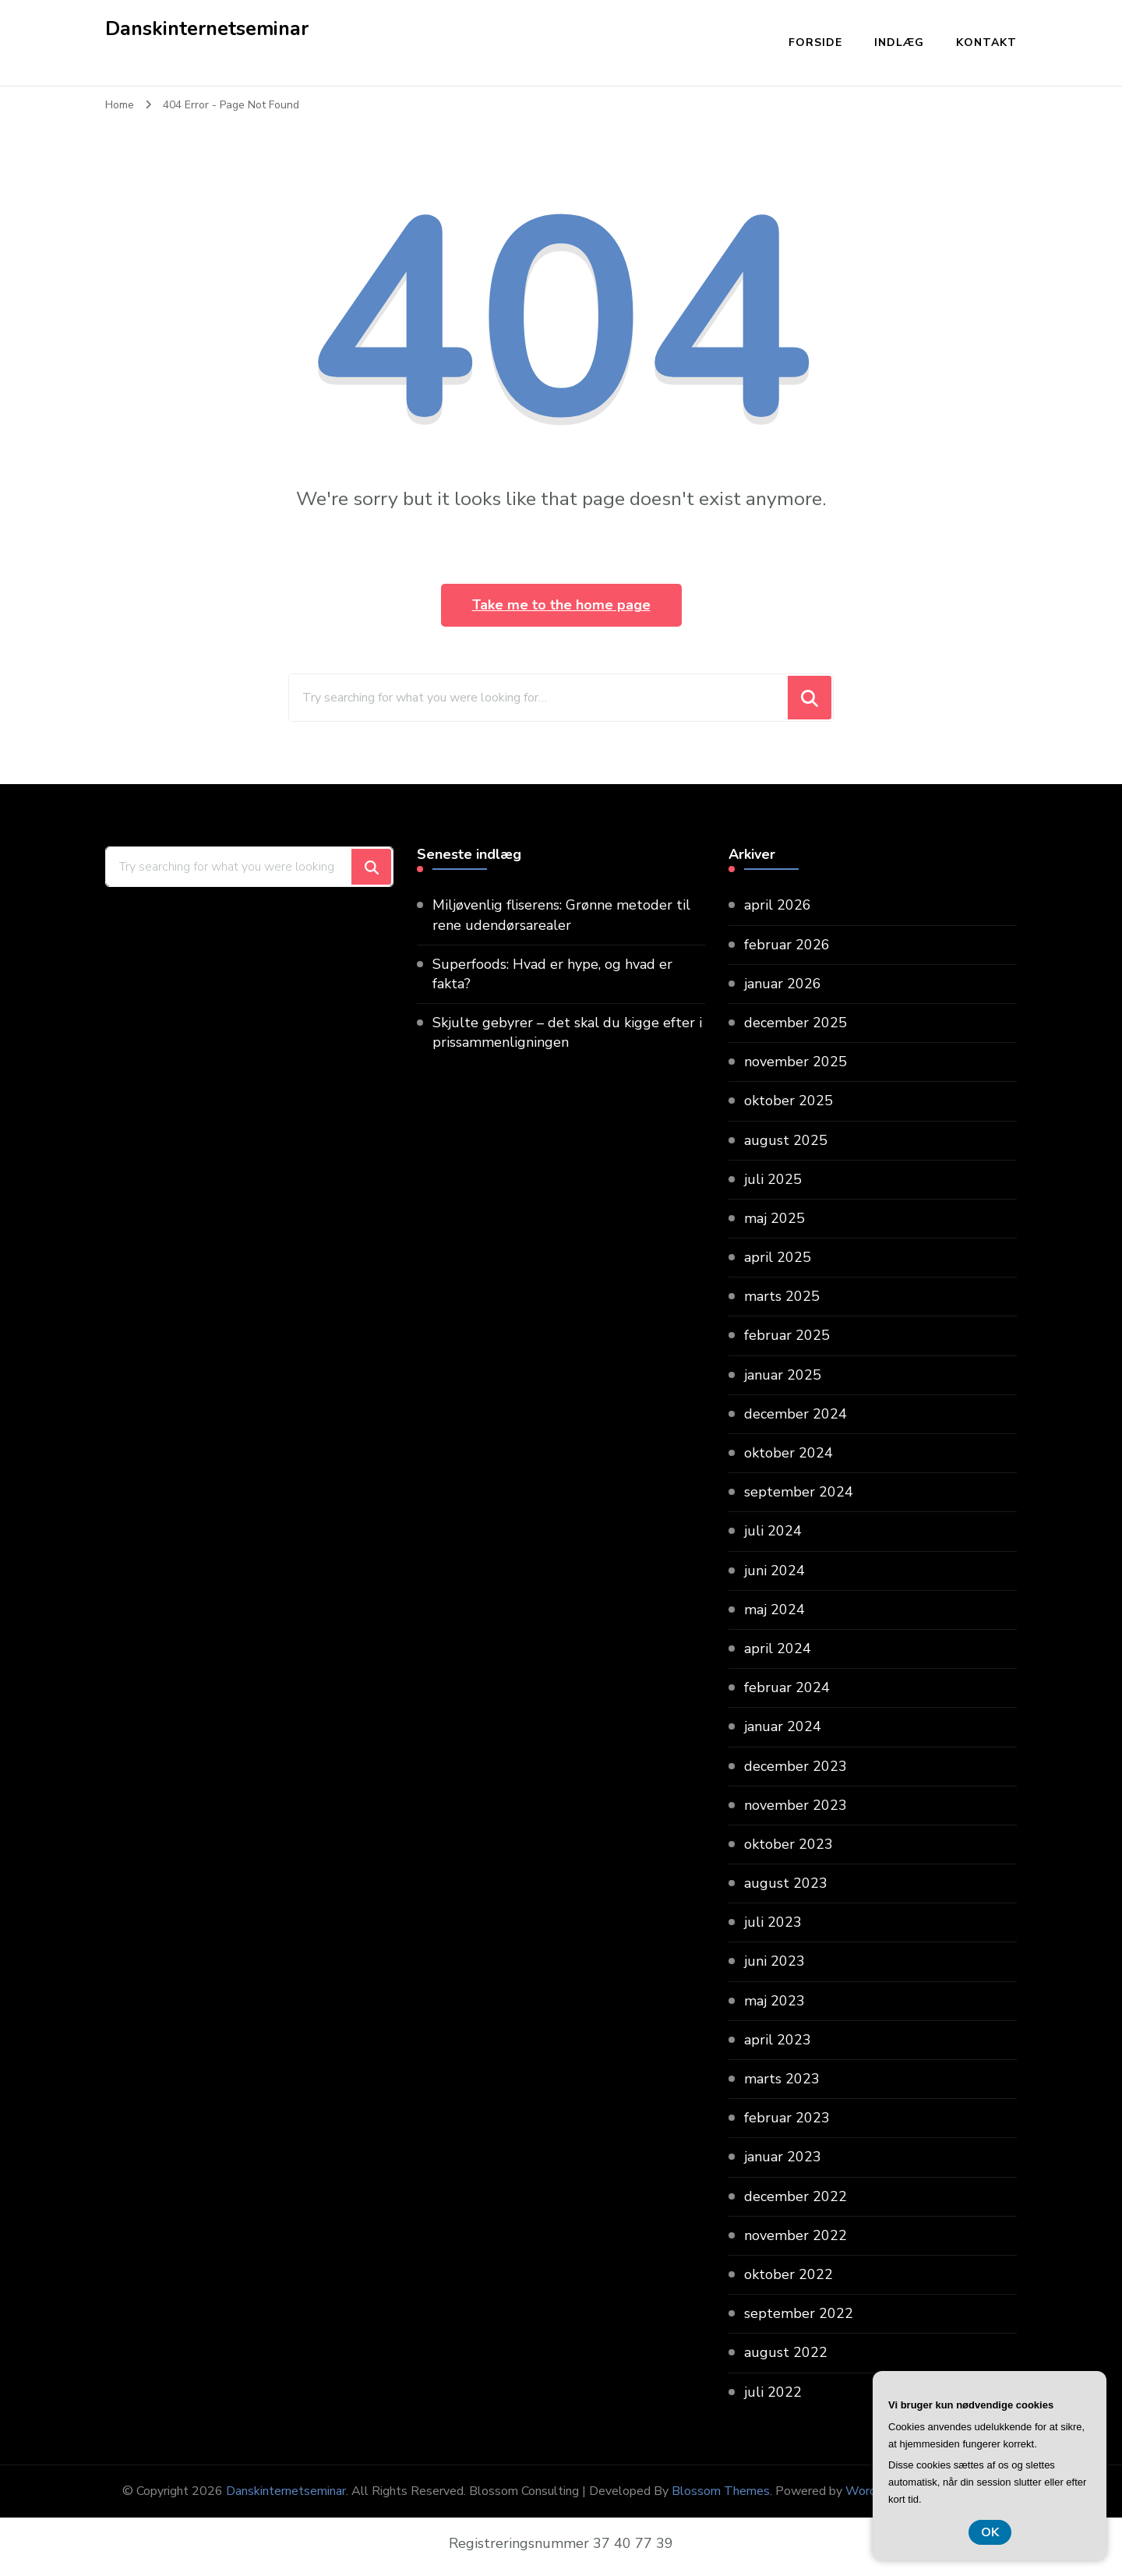  I want to click on juli 2023, so click(773, 1922).